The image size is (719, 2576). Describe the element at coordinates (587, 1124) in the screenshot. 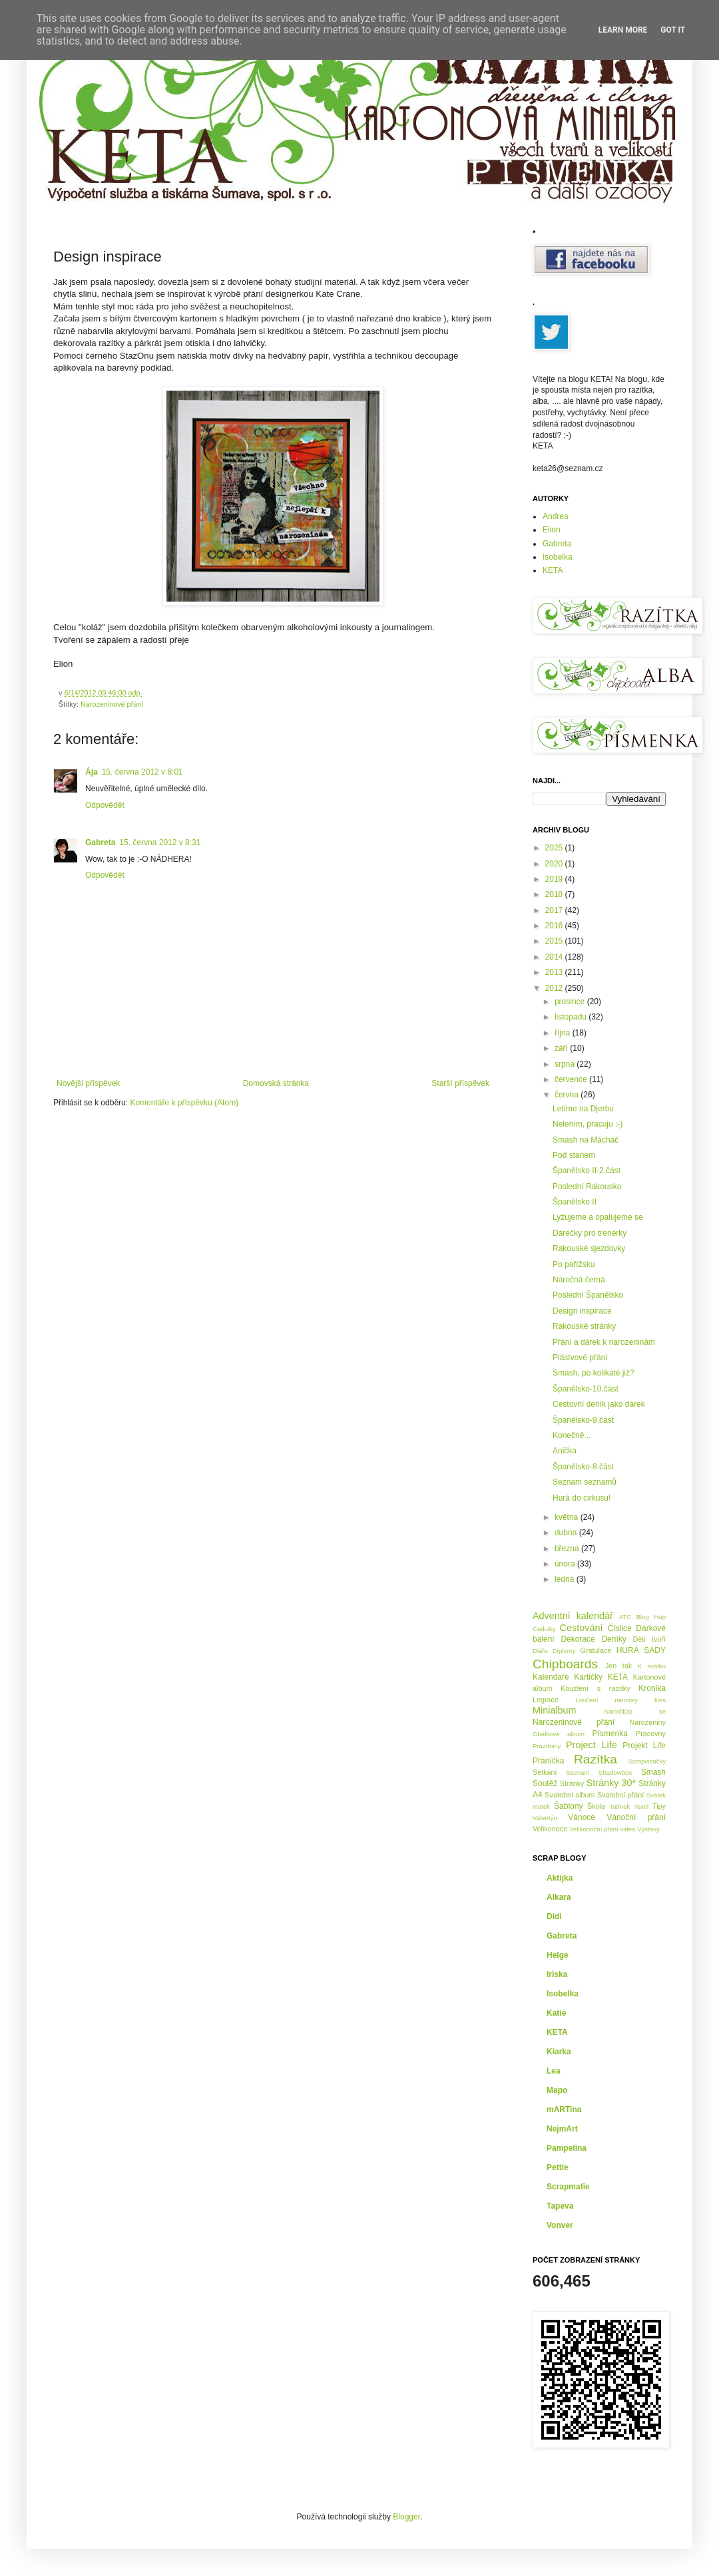

I see `Nelením, pracuju :-)` at that location.